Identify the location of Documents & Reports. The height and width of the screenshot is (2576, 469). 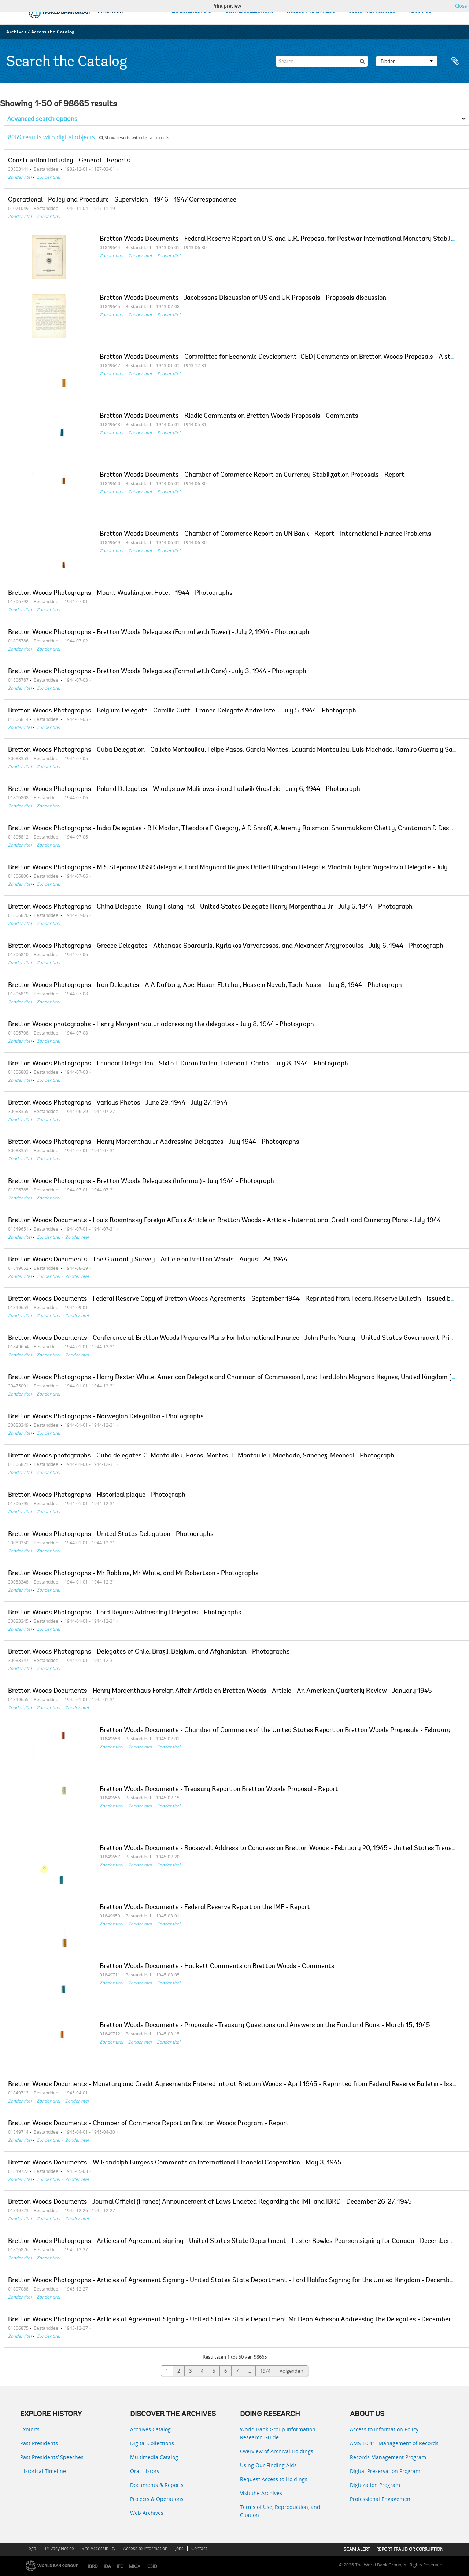
(157, 2484).